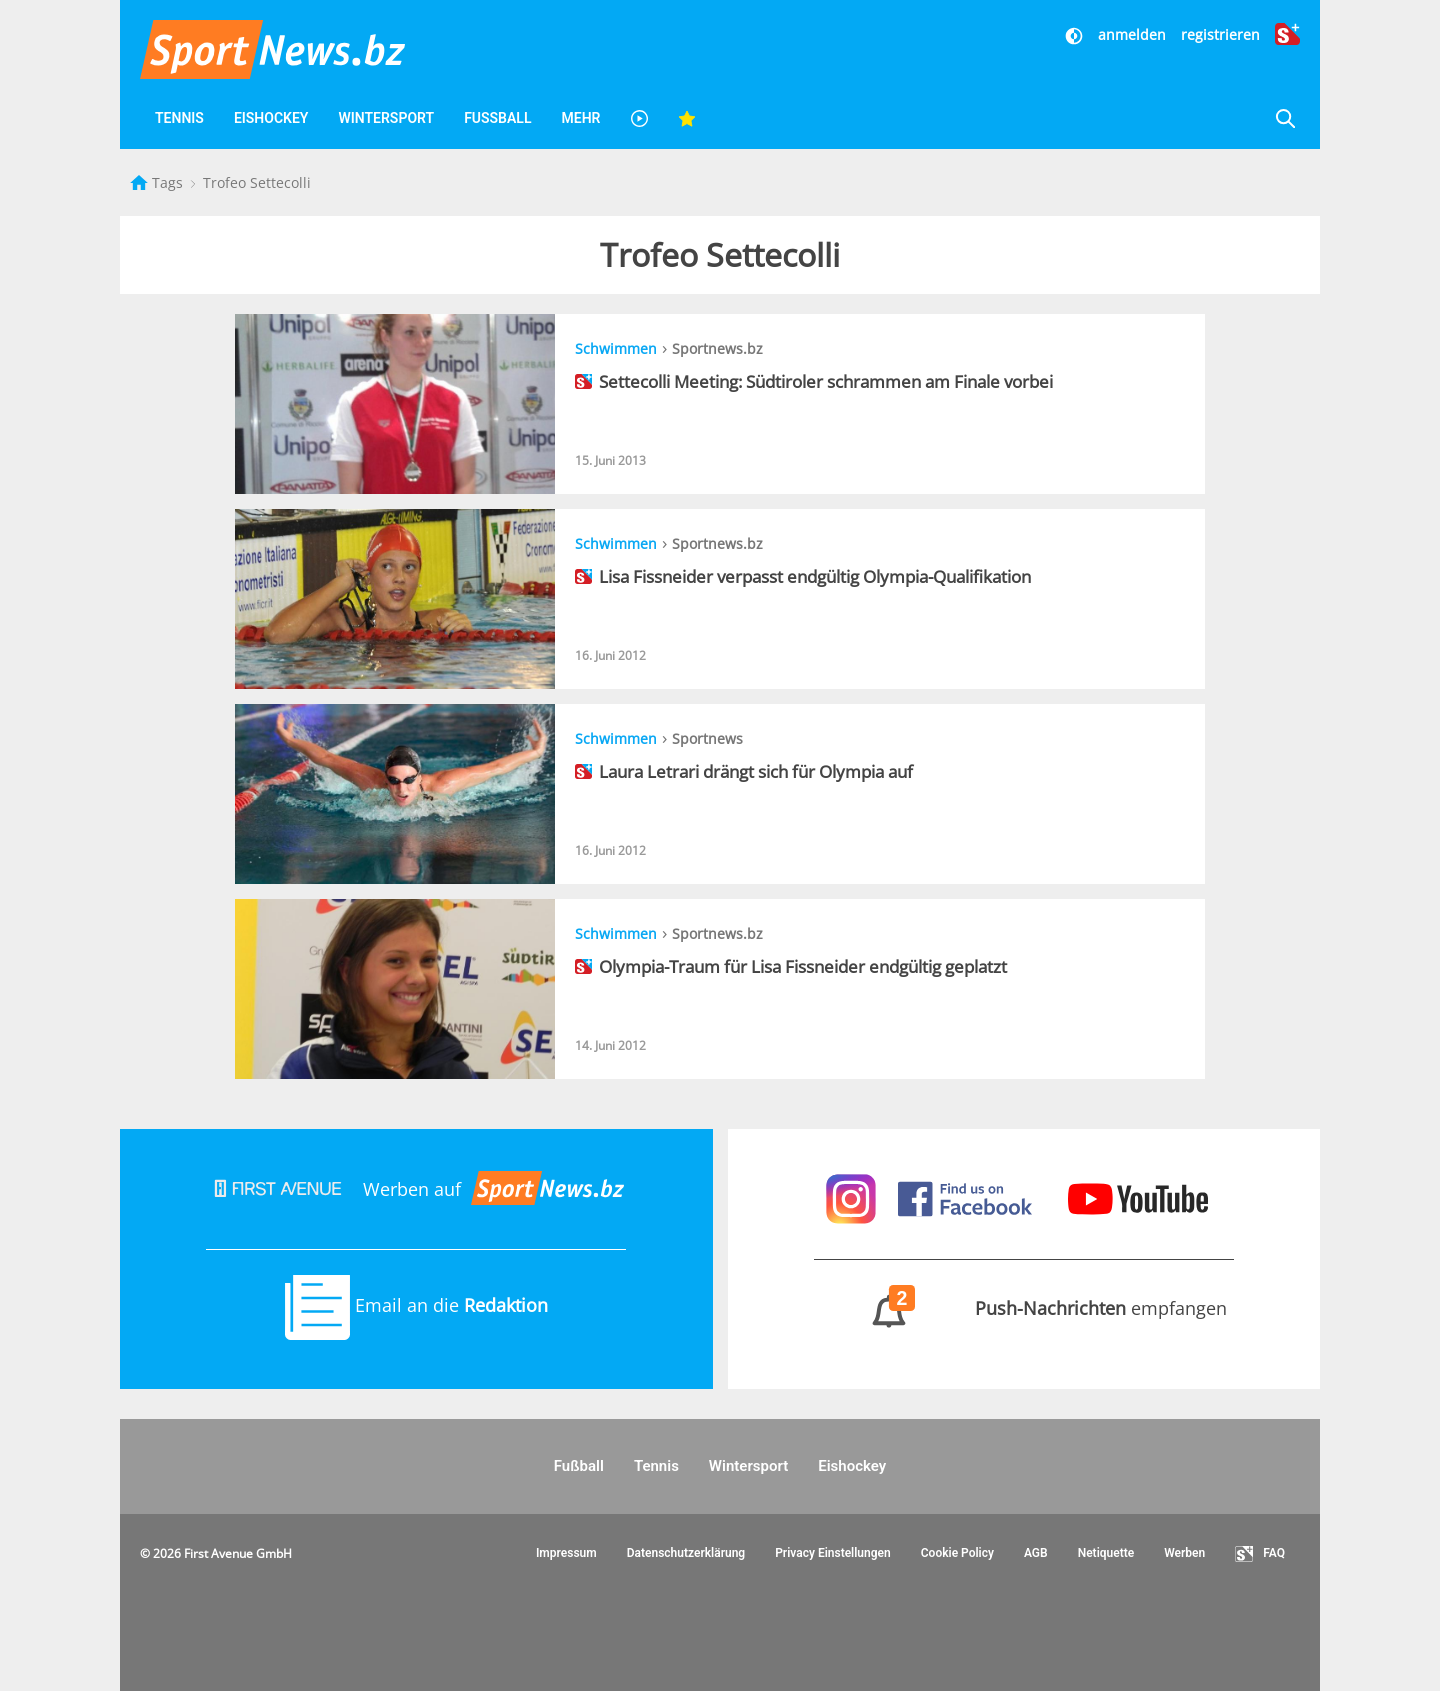 The height and width of the screenshot is (1691, 1440). I want to click on [Sportnews auf Instagram], so click(853, 1197).